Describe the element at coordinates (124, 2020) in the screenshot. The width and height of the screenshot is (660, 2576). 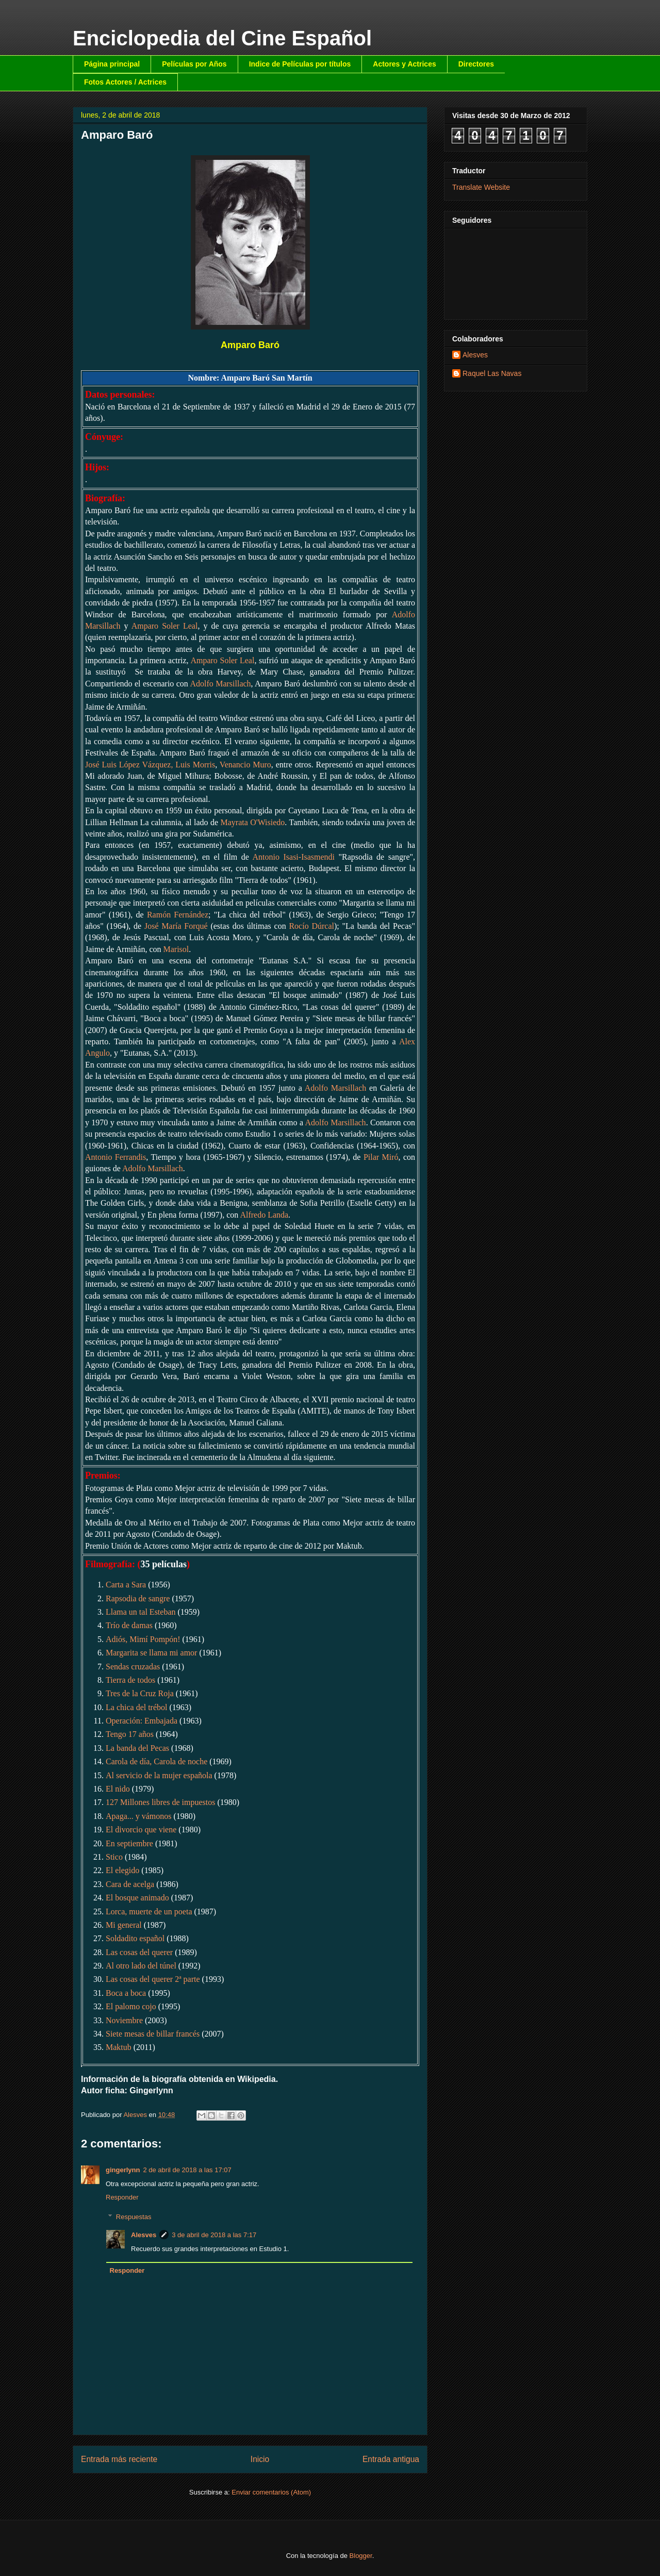
I see `Noviembre` at that location.